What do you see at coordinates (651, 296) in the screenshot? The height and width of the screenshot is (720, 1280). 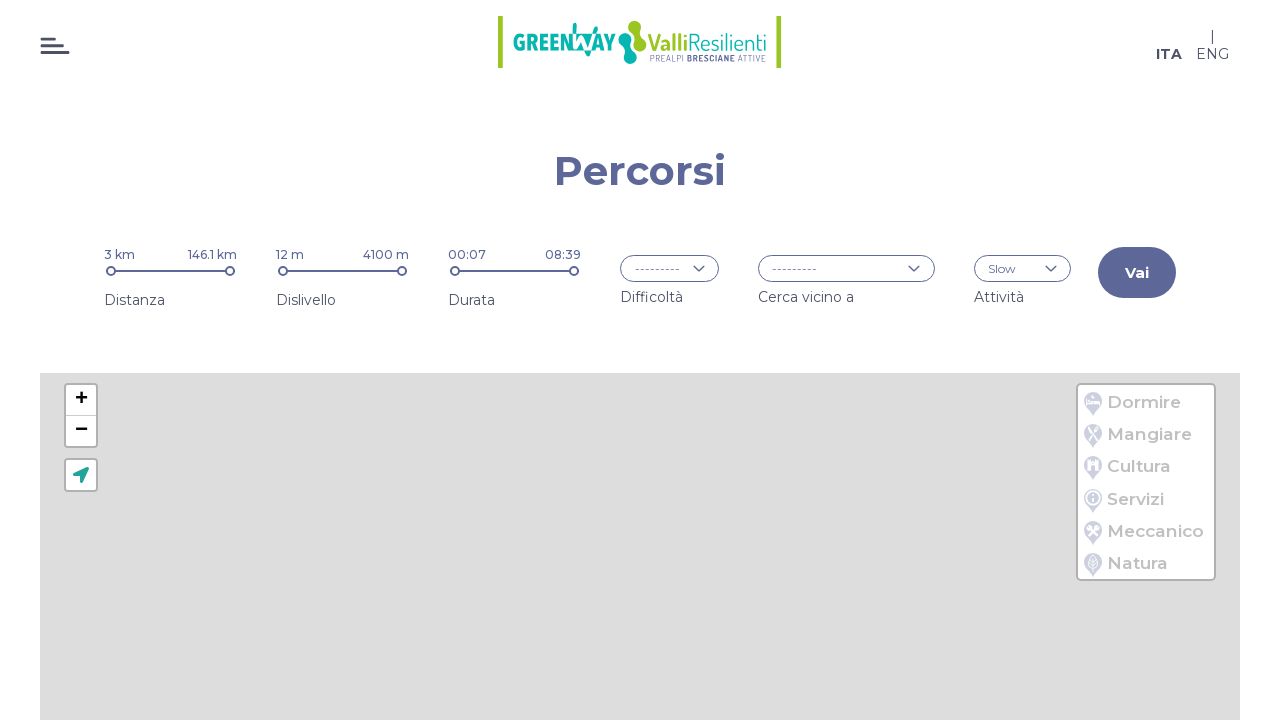 I see `Difficoltà` at bounding box center [651, 296].